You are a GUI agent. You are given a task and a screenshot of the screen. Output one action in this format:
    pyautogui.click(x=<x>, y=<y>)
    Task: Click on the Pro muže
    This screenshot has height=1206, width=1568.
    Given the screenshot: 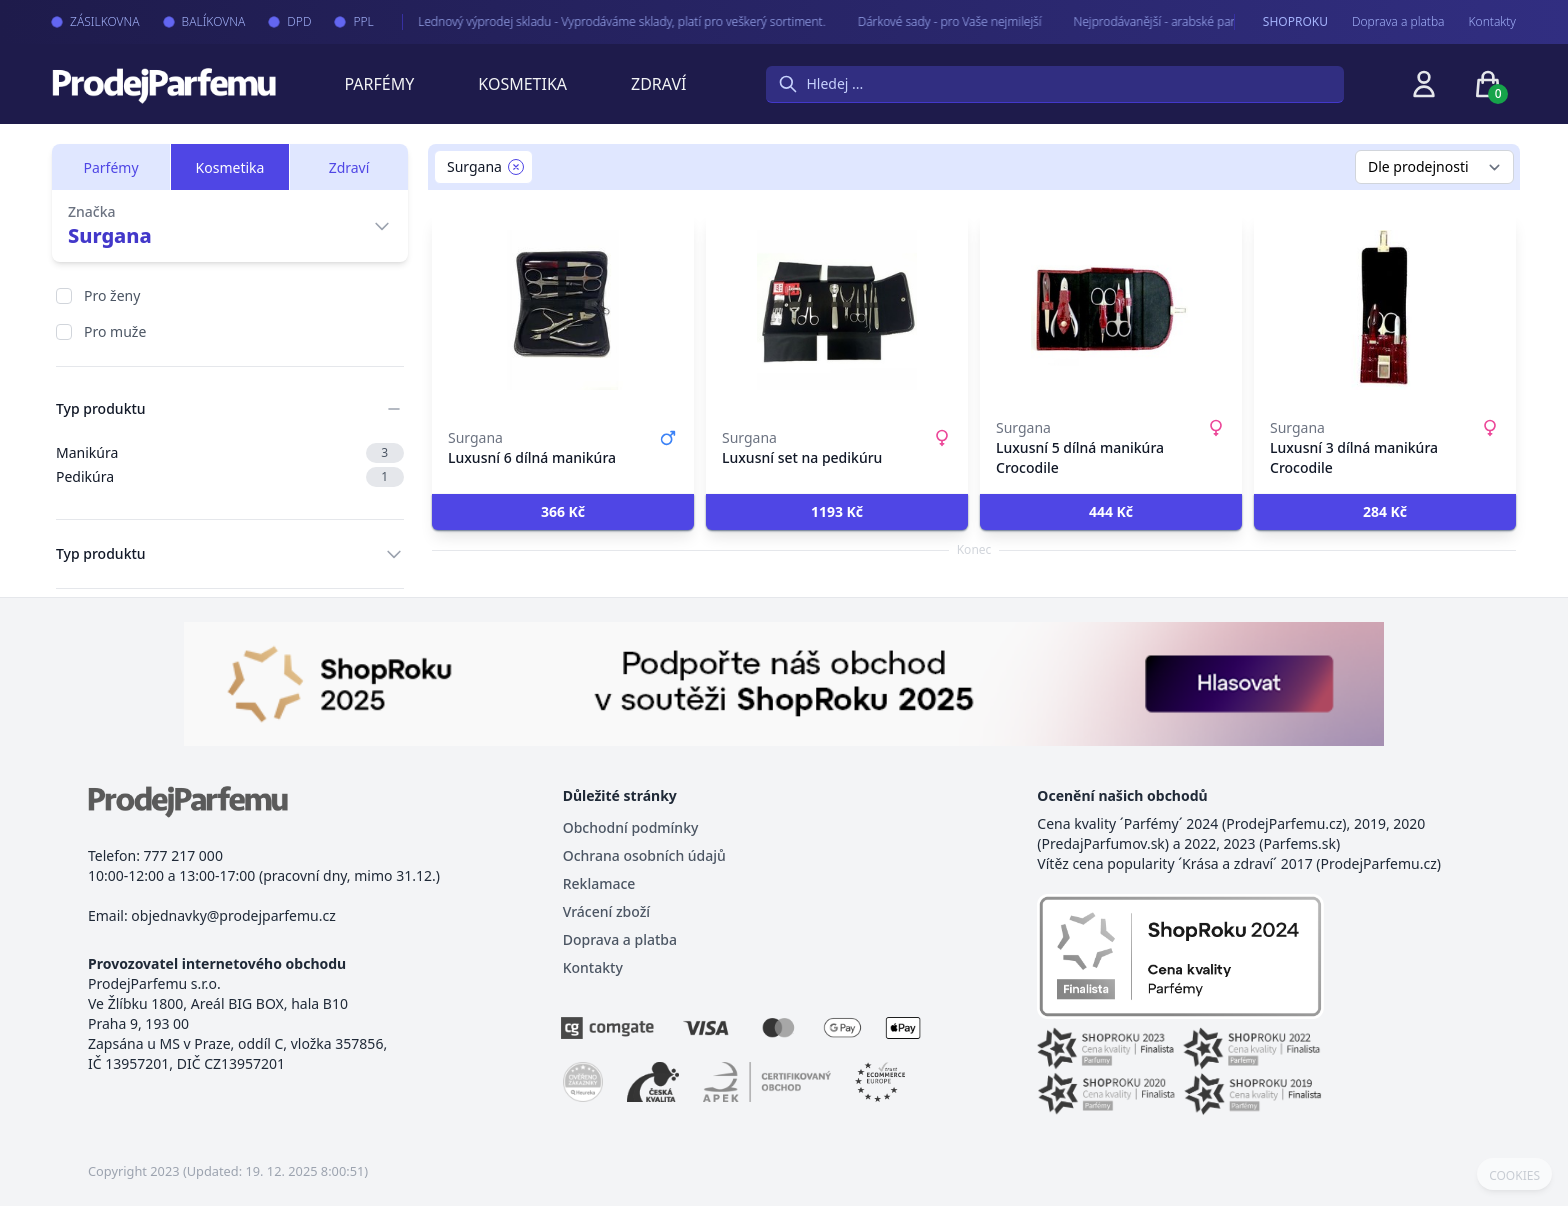 What is the action you would take?
    pyautogui.click(x=115, y=331)
    